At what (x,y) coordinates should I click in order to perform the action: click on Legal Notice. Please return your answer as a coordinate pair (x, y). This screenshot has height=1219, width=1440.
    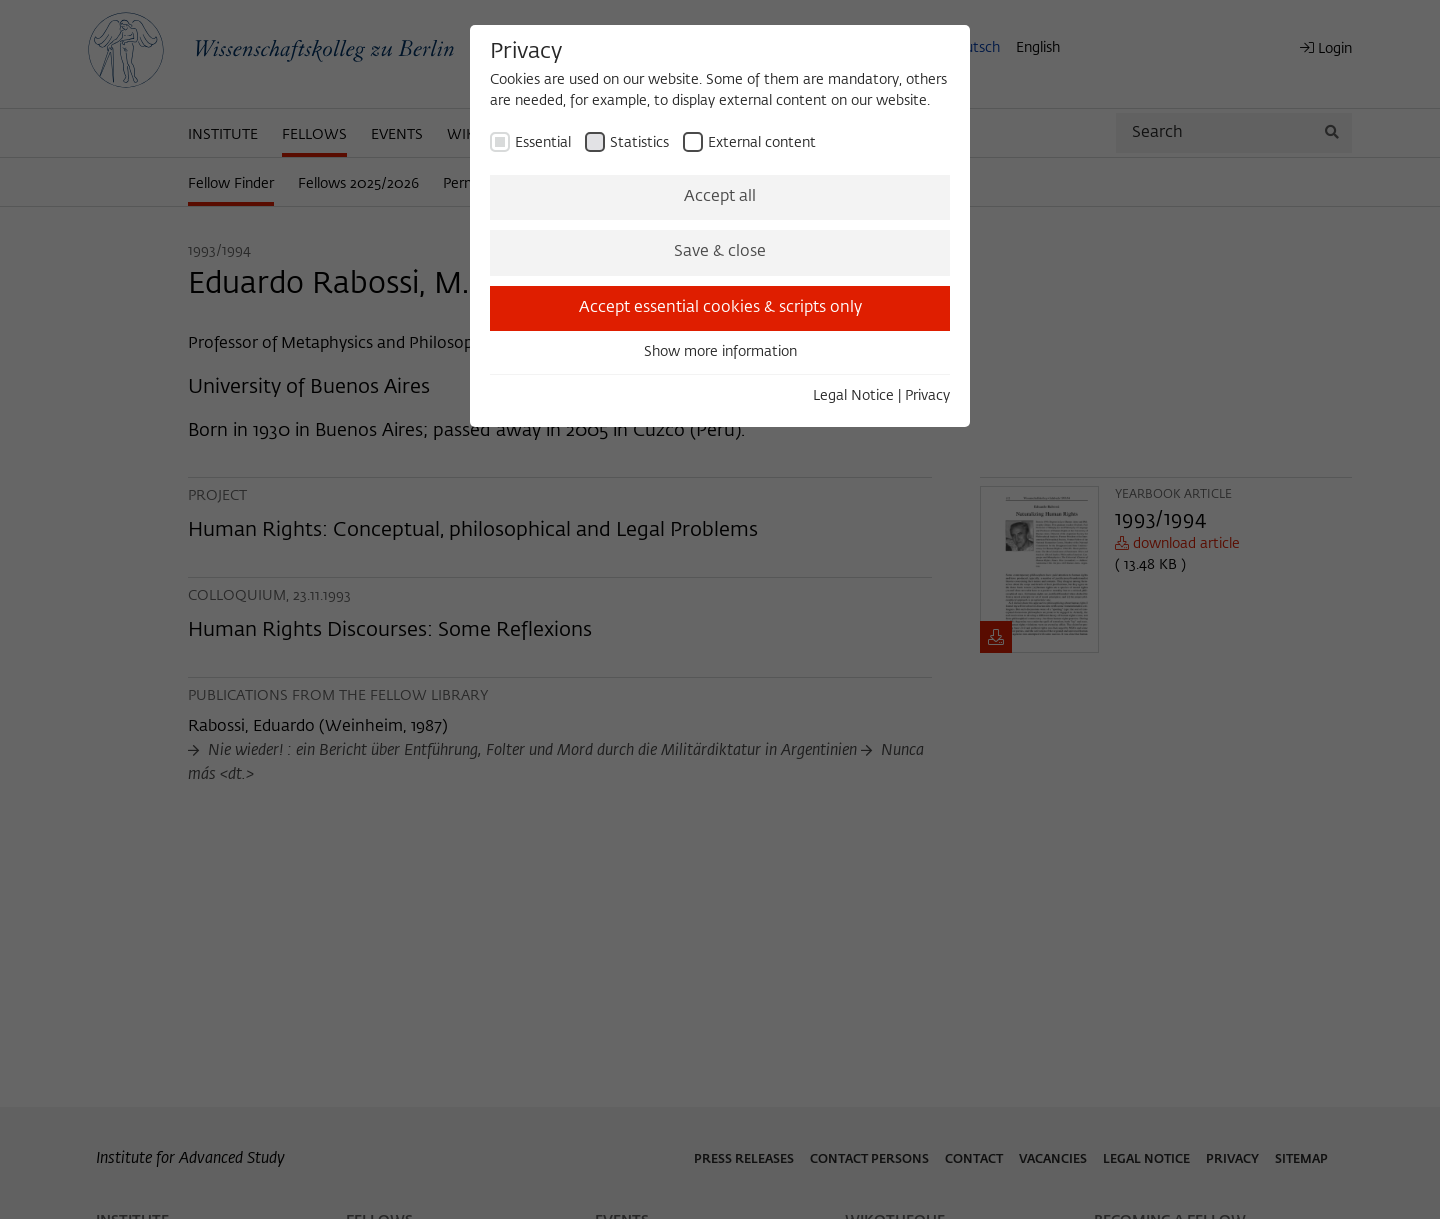
    Looking at the image, I should click on (853, 396).